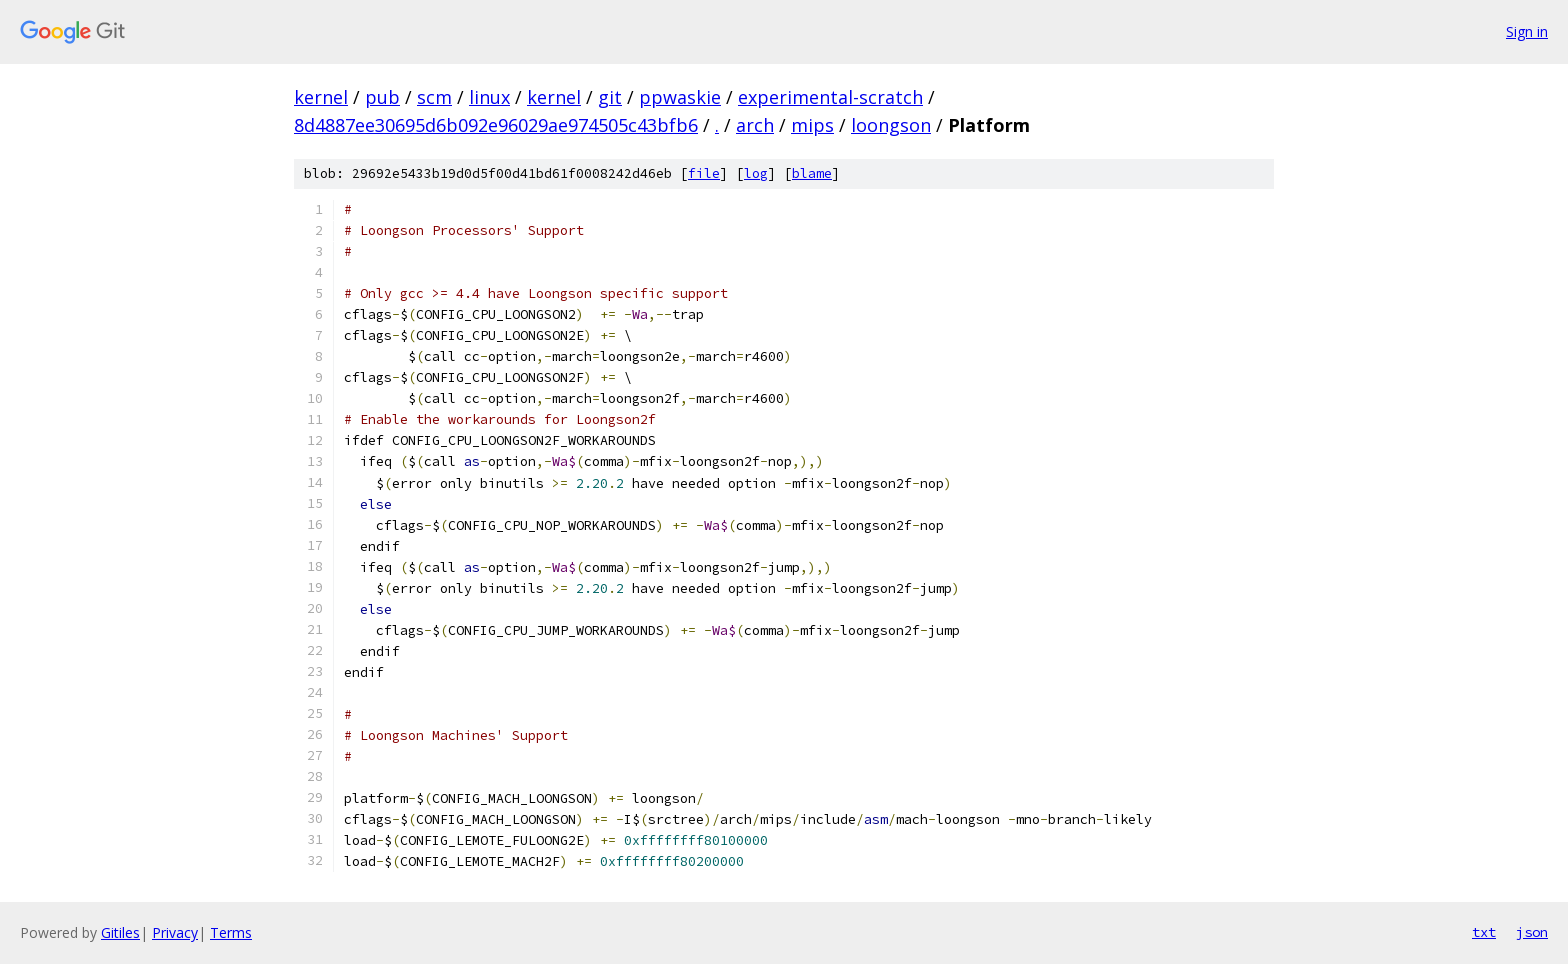 The width and height of the screenshot is (1568, 964). I want to click on loongson, so click(891, 125).